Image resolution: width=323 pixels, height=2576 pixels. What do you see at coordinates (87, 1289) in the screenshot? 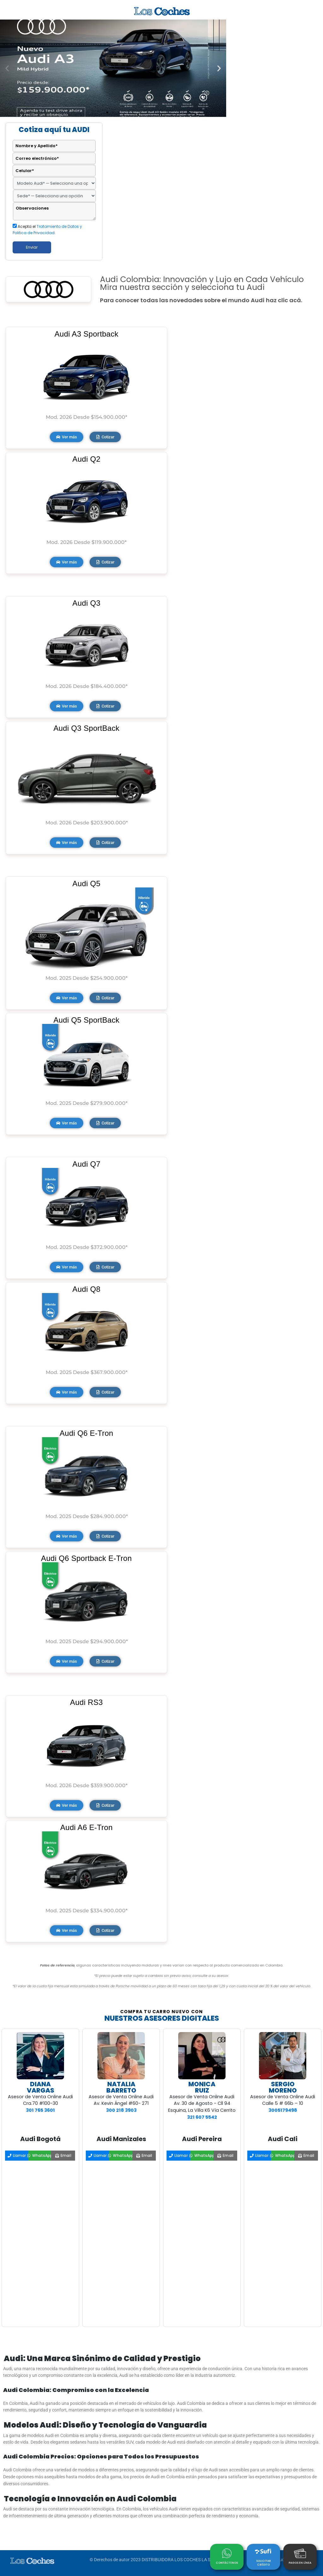
I see `Audi Q8` at bounding box center [87, 1289].